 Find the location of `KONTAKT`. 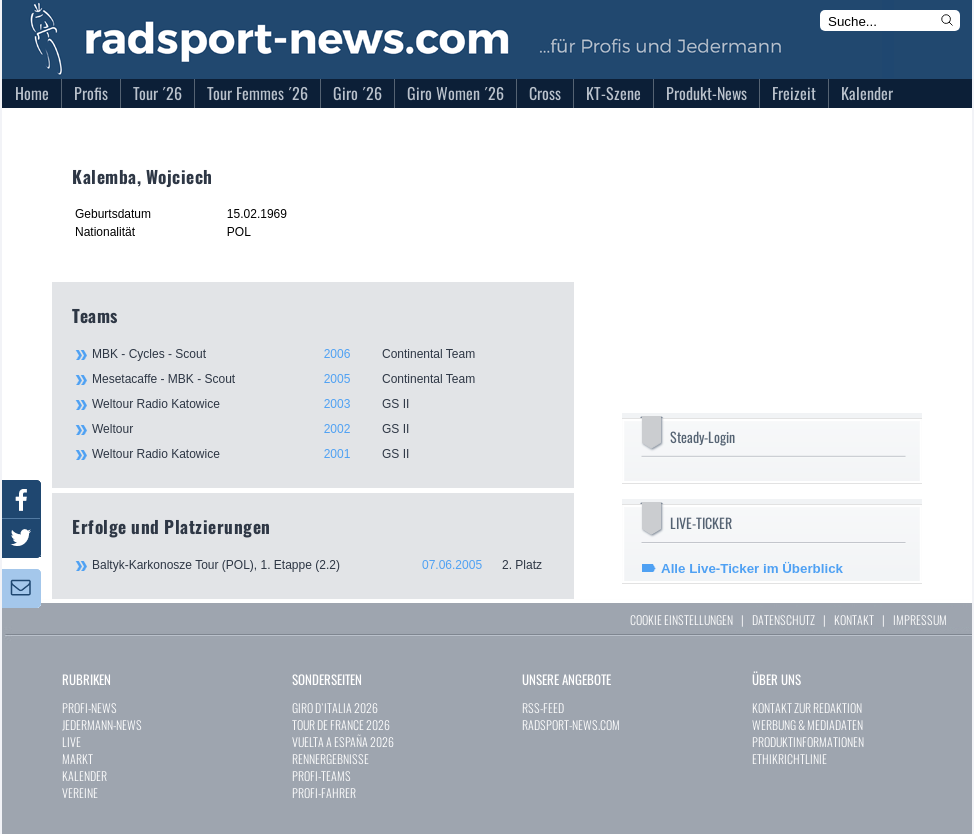

KONTAKT is located at coordinates (854, 619).